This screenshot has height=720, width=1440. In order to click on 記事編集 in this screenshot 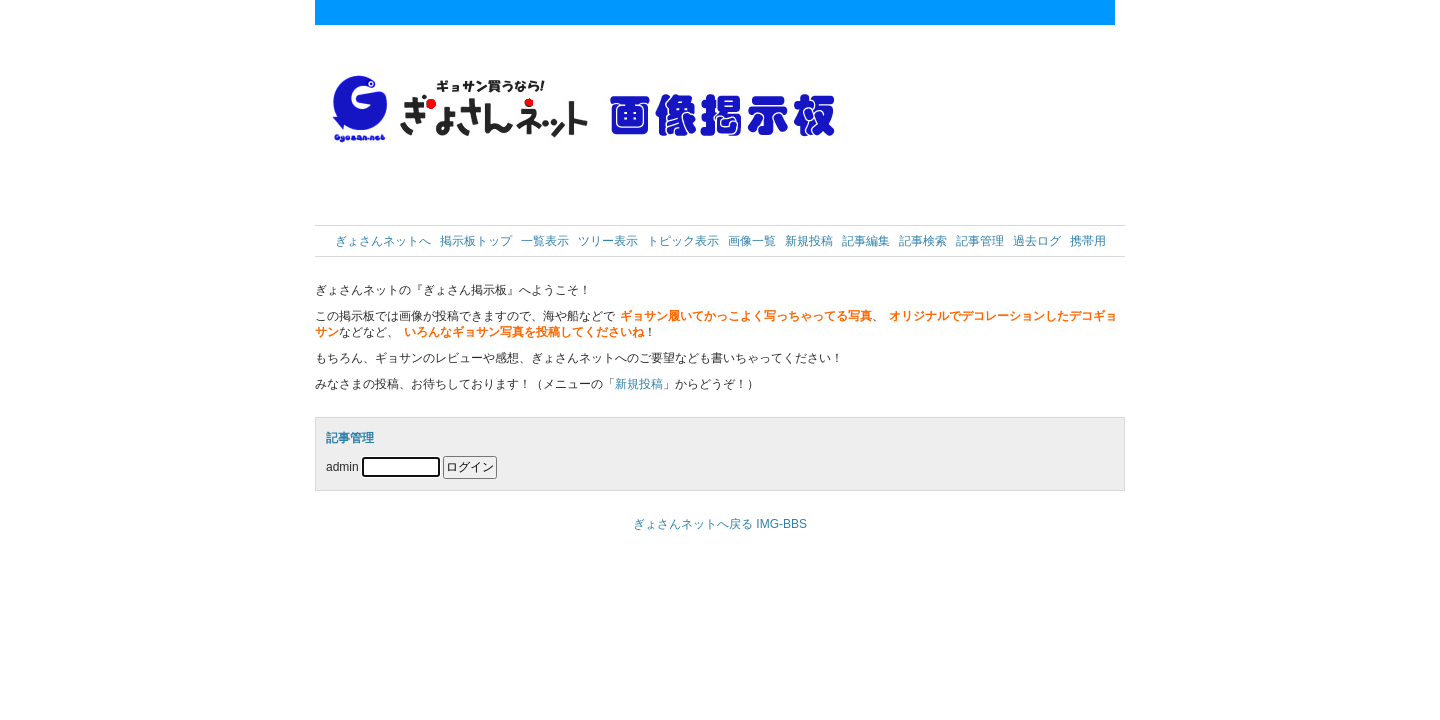, I will do `click(866, 241)`.